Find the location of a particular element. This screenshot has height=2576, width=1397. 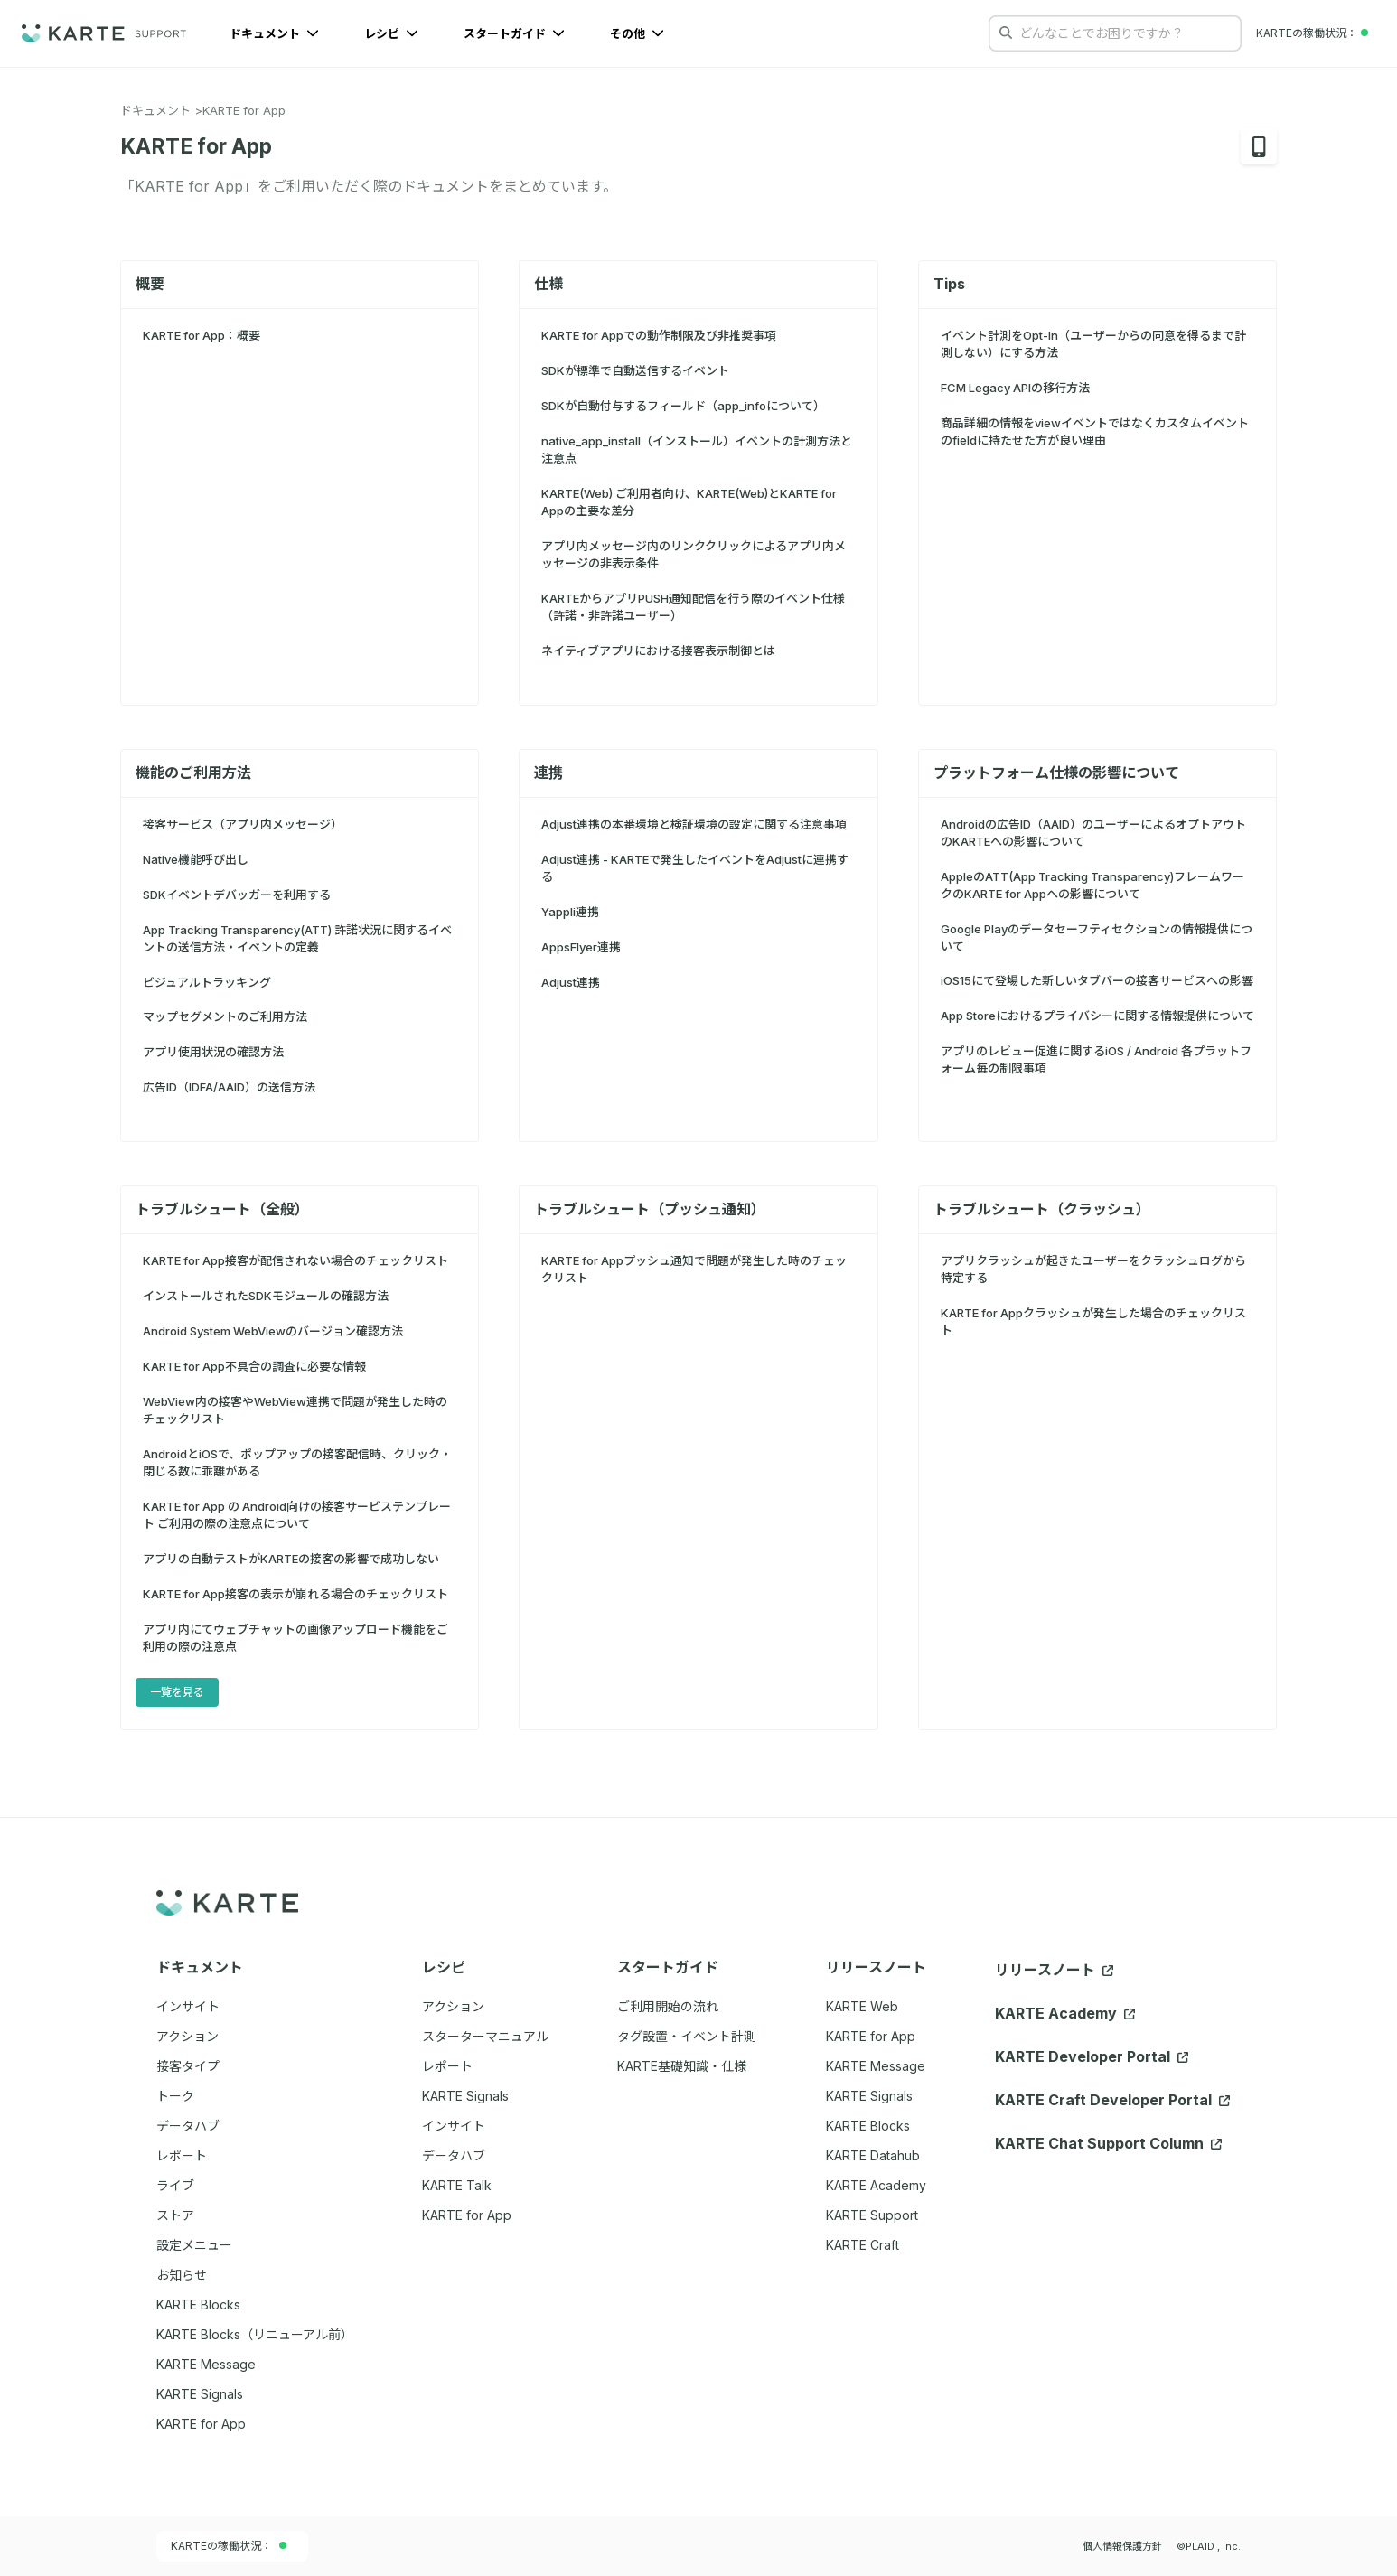

KARTEの稼働状況： is located at coordinates (228, 2546).